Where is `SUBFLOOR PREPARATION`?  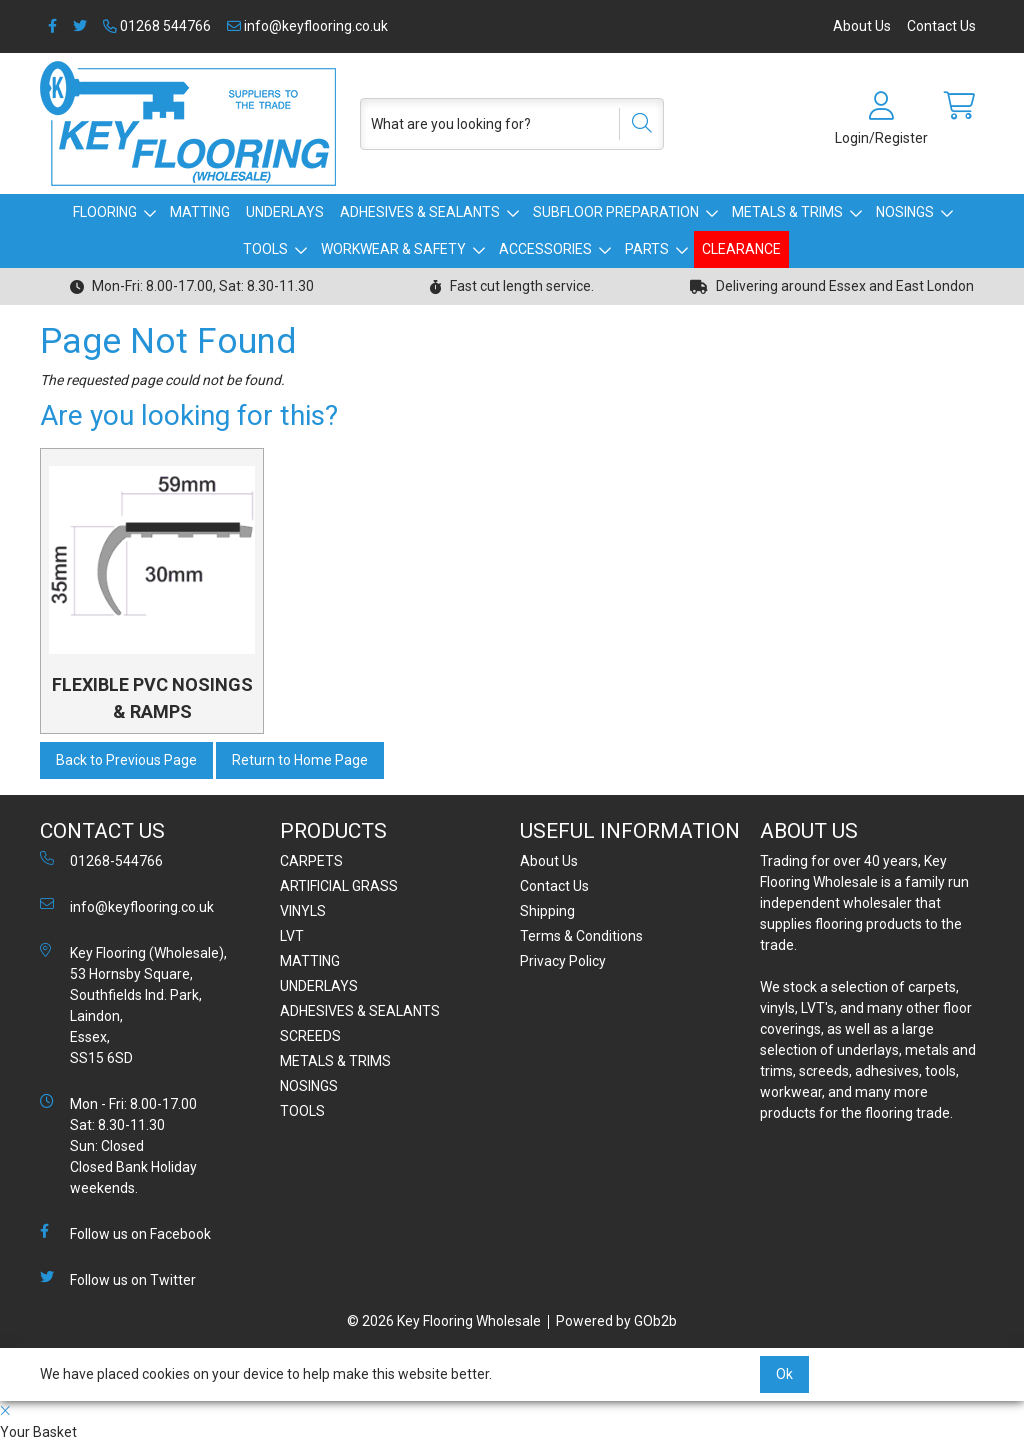
SUBFLOOR PREPARATION is located at coordinates (616, 212).